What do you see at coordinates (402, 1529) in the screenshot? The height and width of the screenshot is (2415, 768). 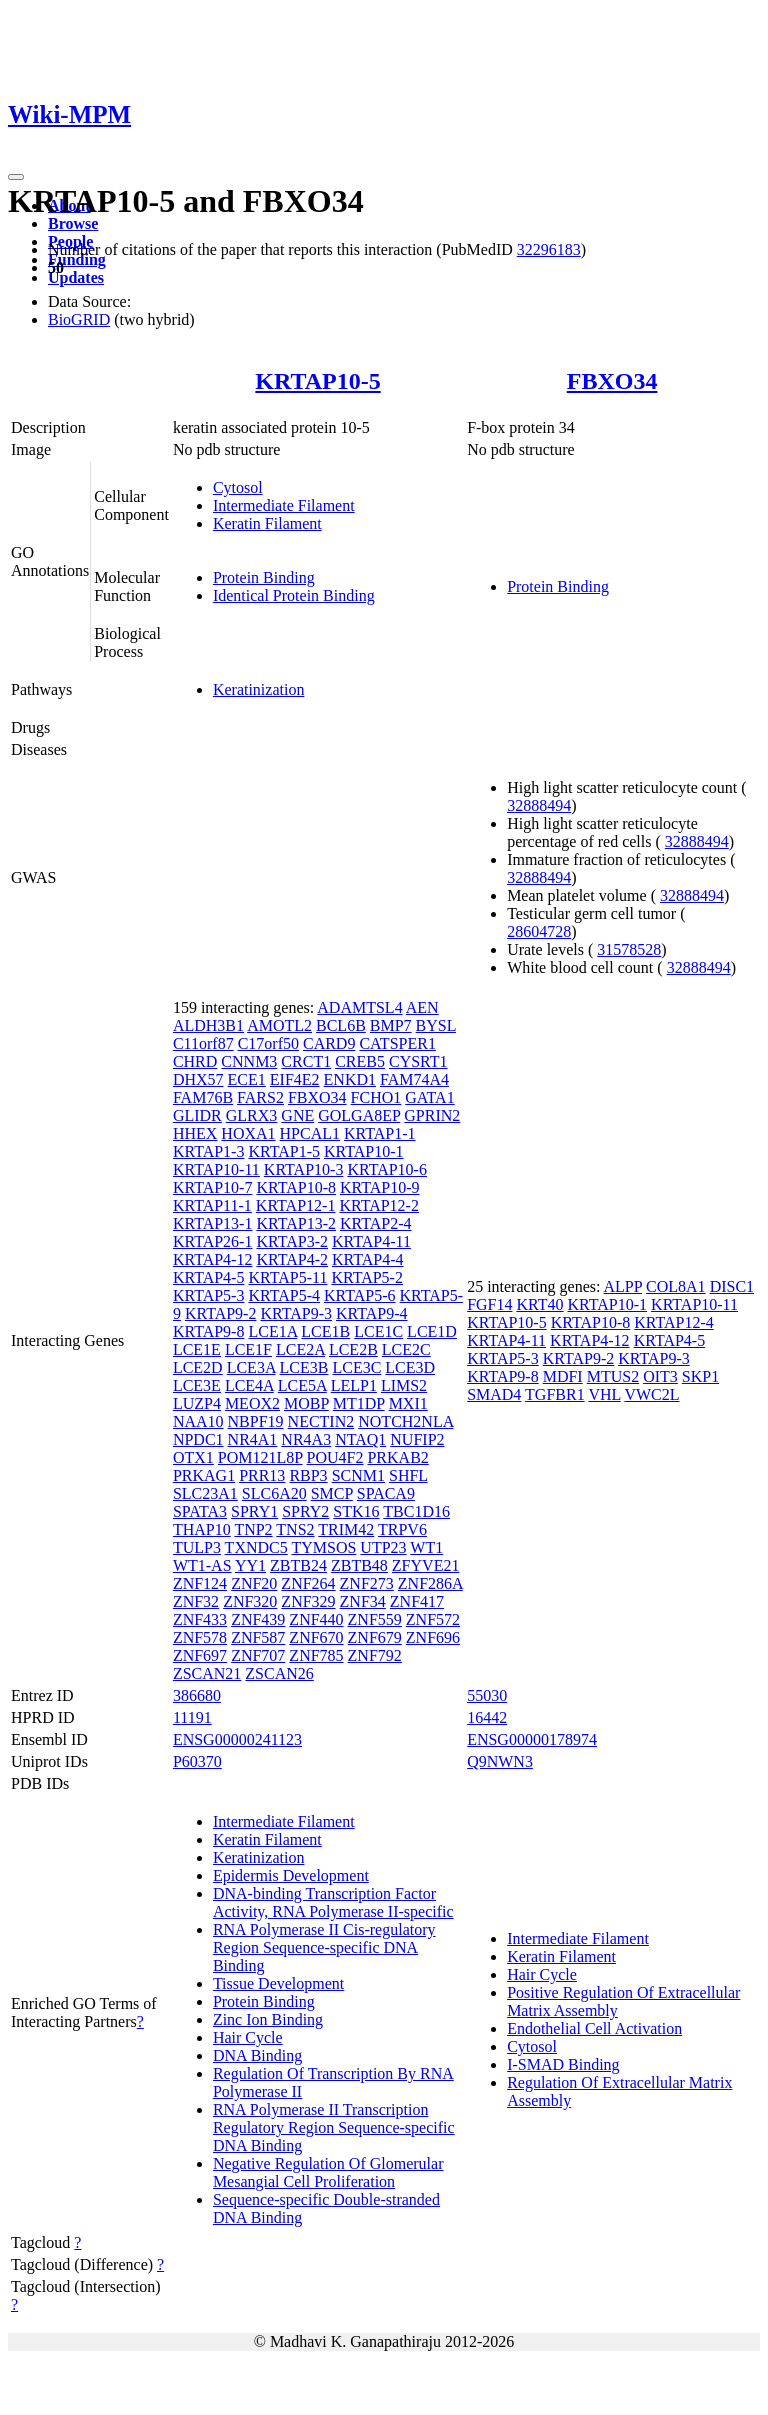 I see `TRPV6` at bounding box center [402, 1529].